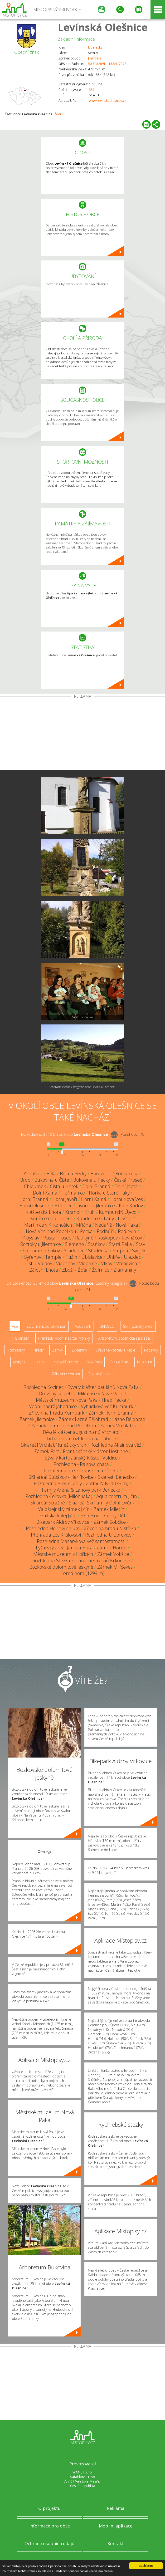 The width and height of the screenshot is (165, 2576). I want to click on O projektu, so click(49, 2508).